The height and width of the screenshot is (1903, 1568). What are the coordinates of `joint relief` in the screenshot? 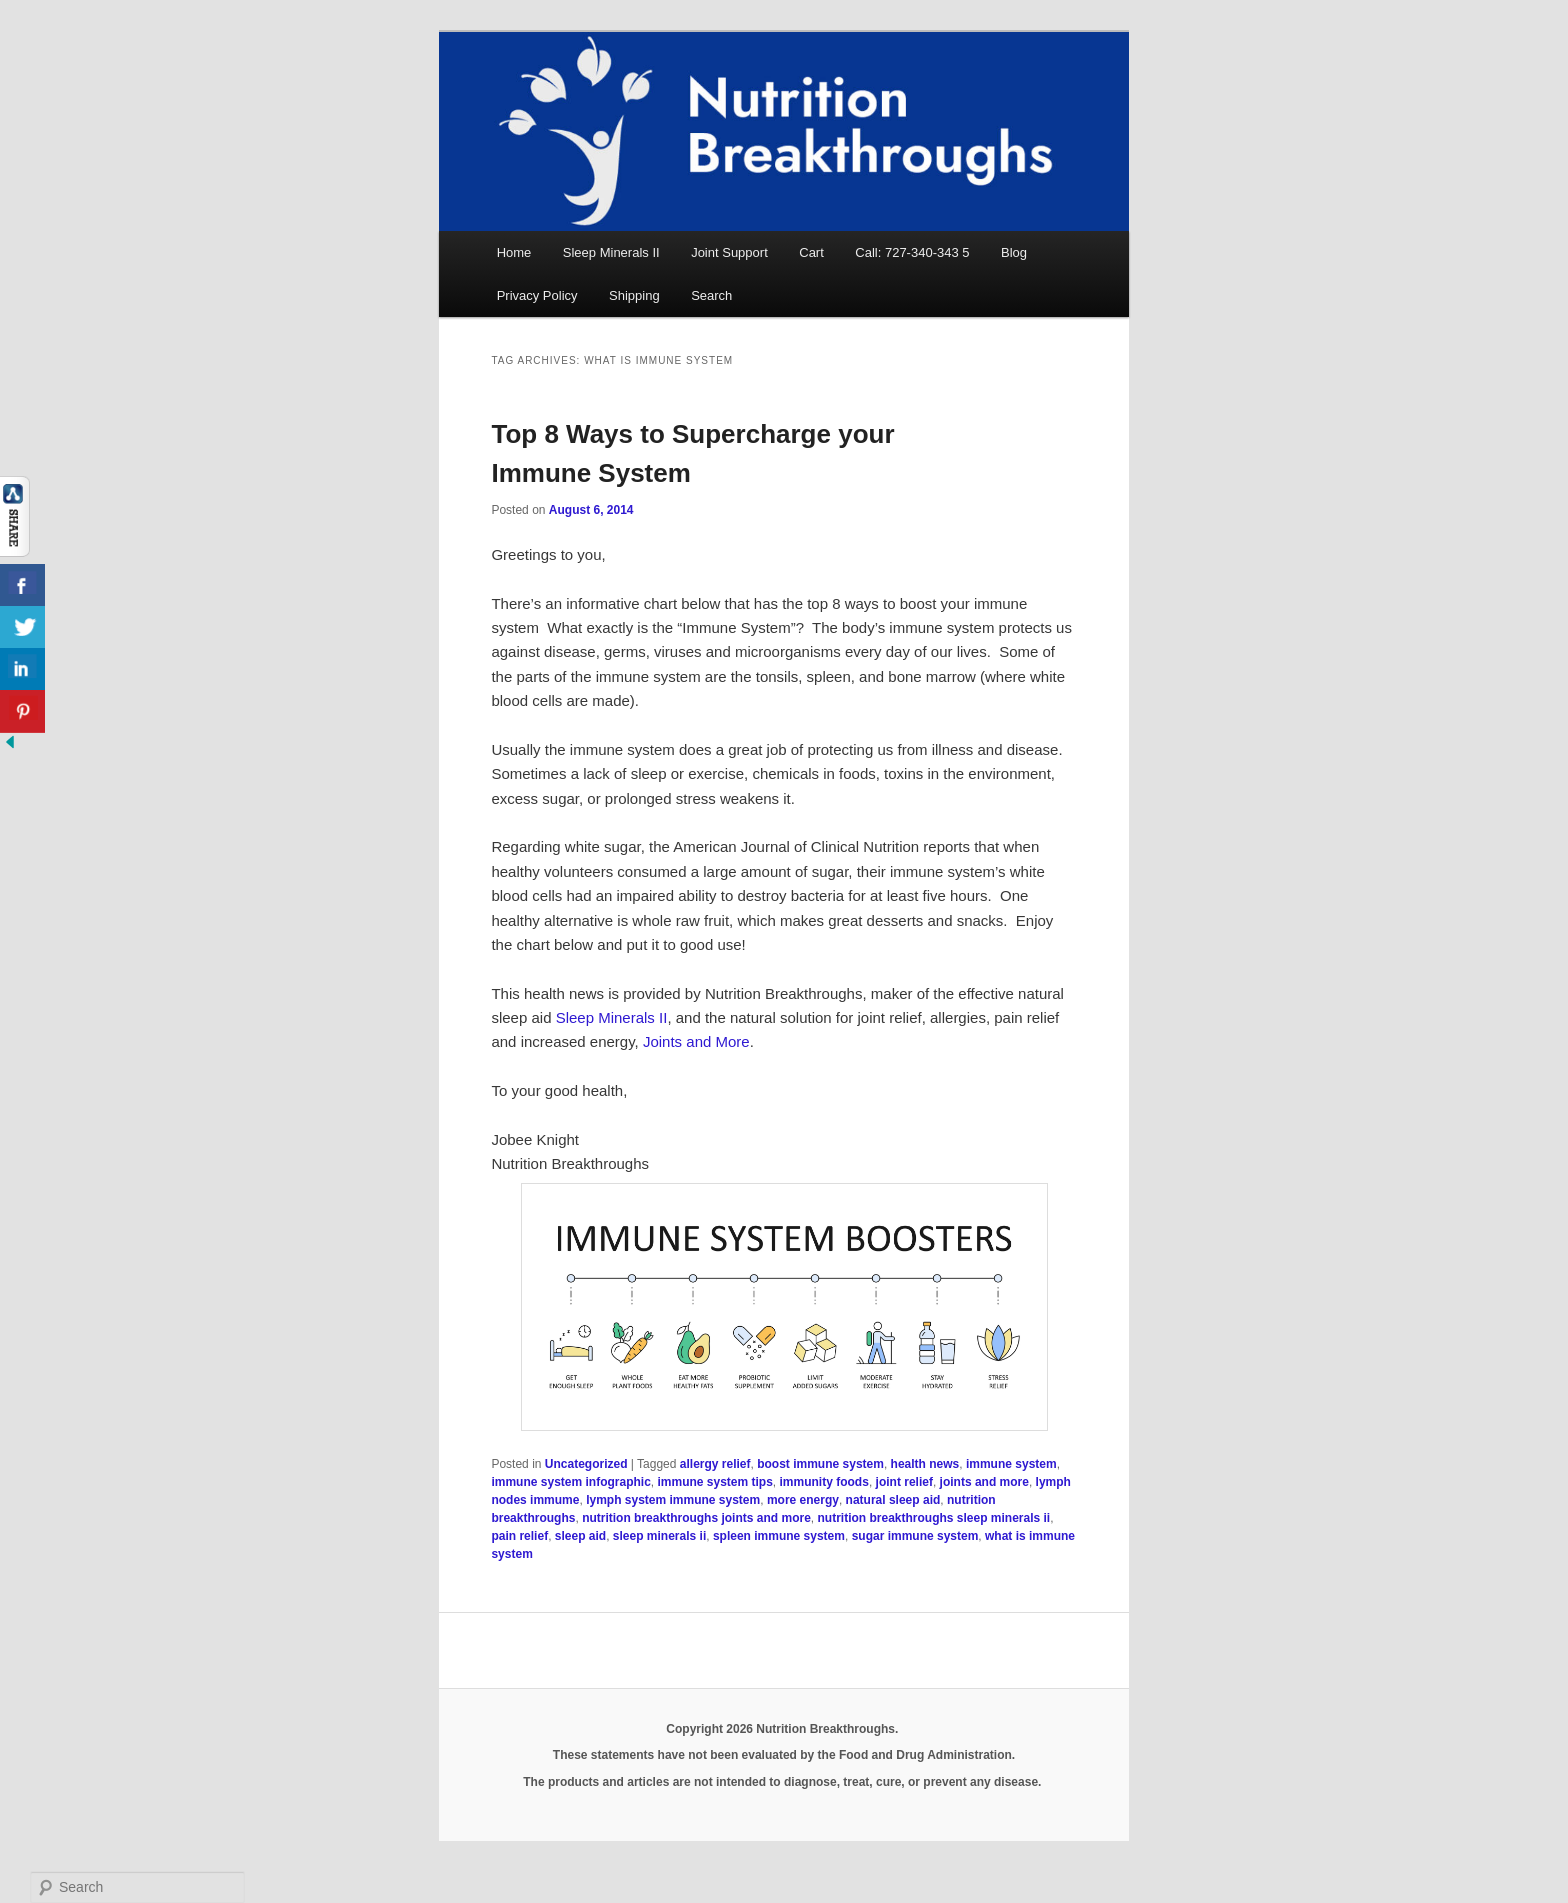 It's located at (904, 1482).